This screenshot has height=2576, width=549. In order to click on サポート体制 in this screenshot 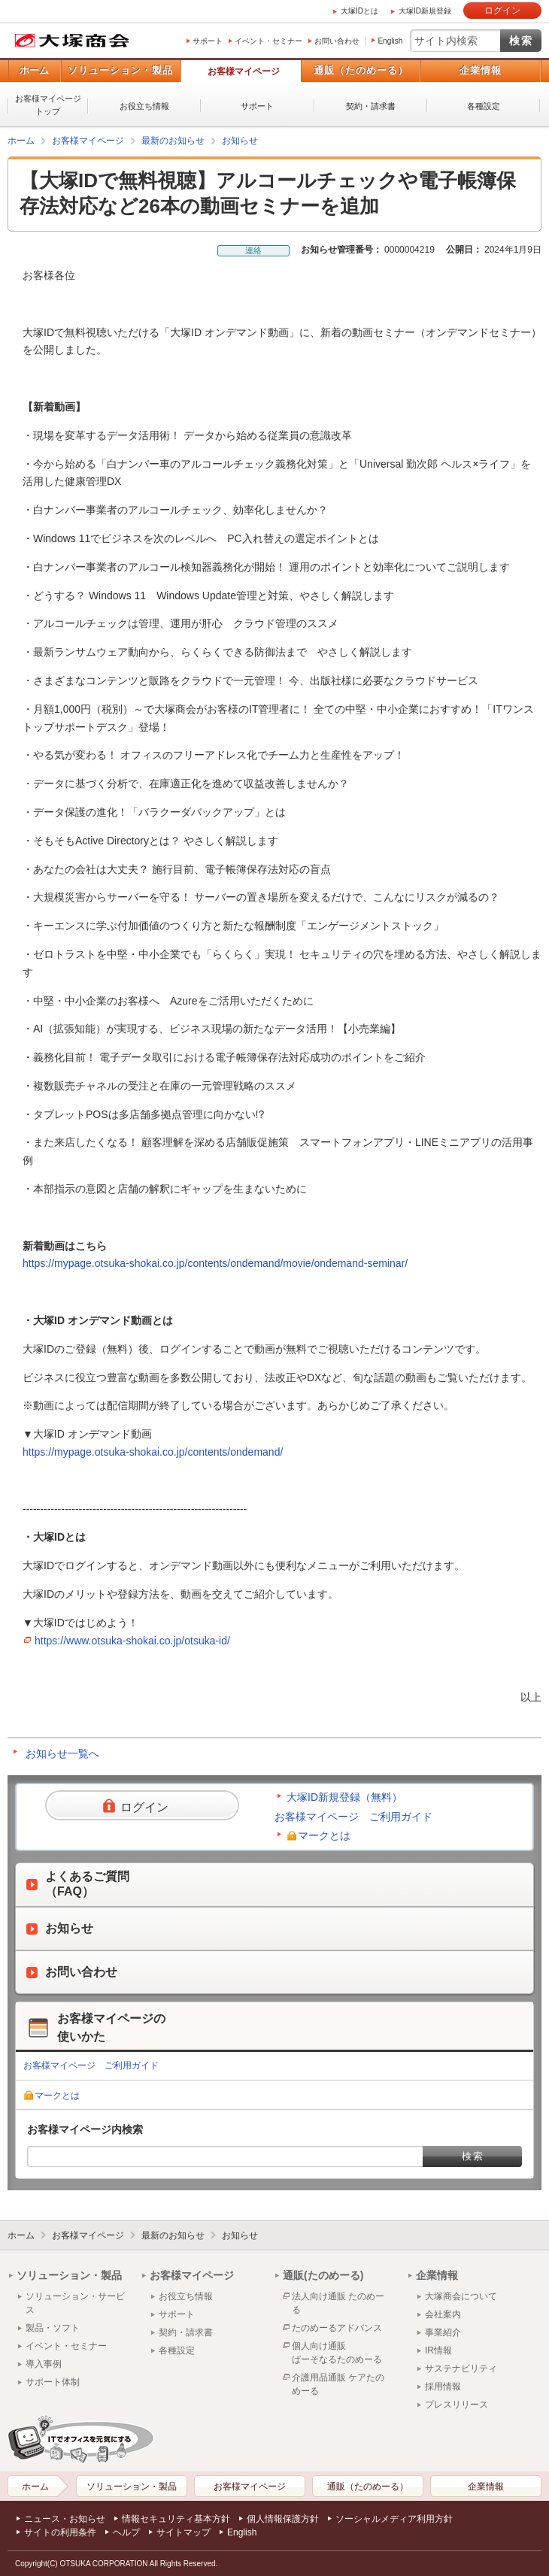, I will do `click(53, 2382)`.